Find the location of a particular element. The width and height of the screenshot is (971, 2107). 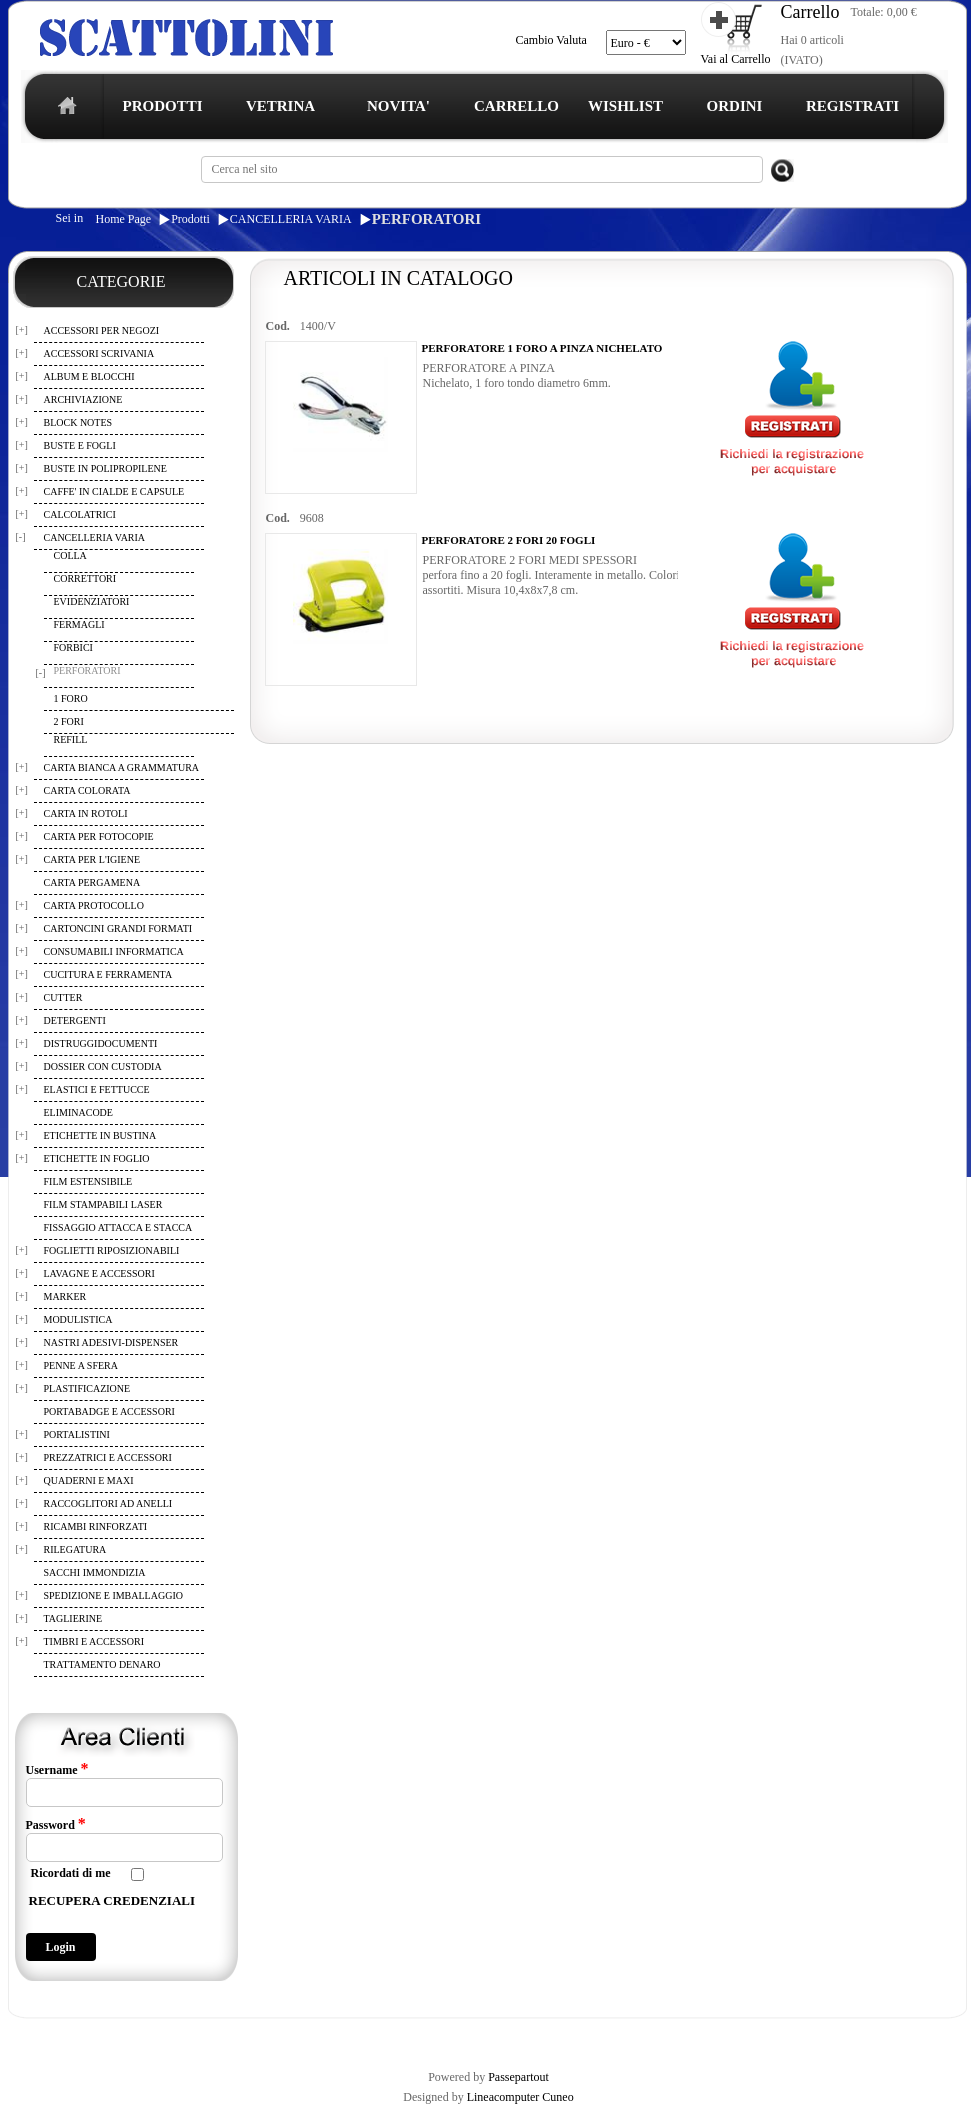

REGISTRAZIONE is located at coordinates (58, 2035).